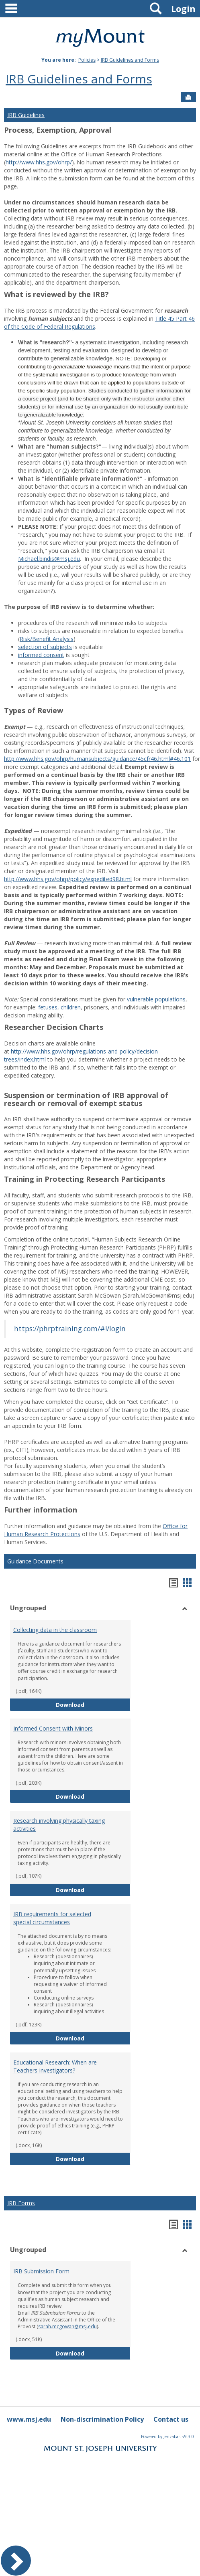  I want to click on Guidance Documents, so click(35, 1561).